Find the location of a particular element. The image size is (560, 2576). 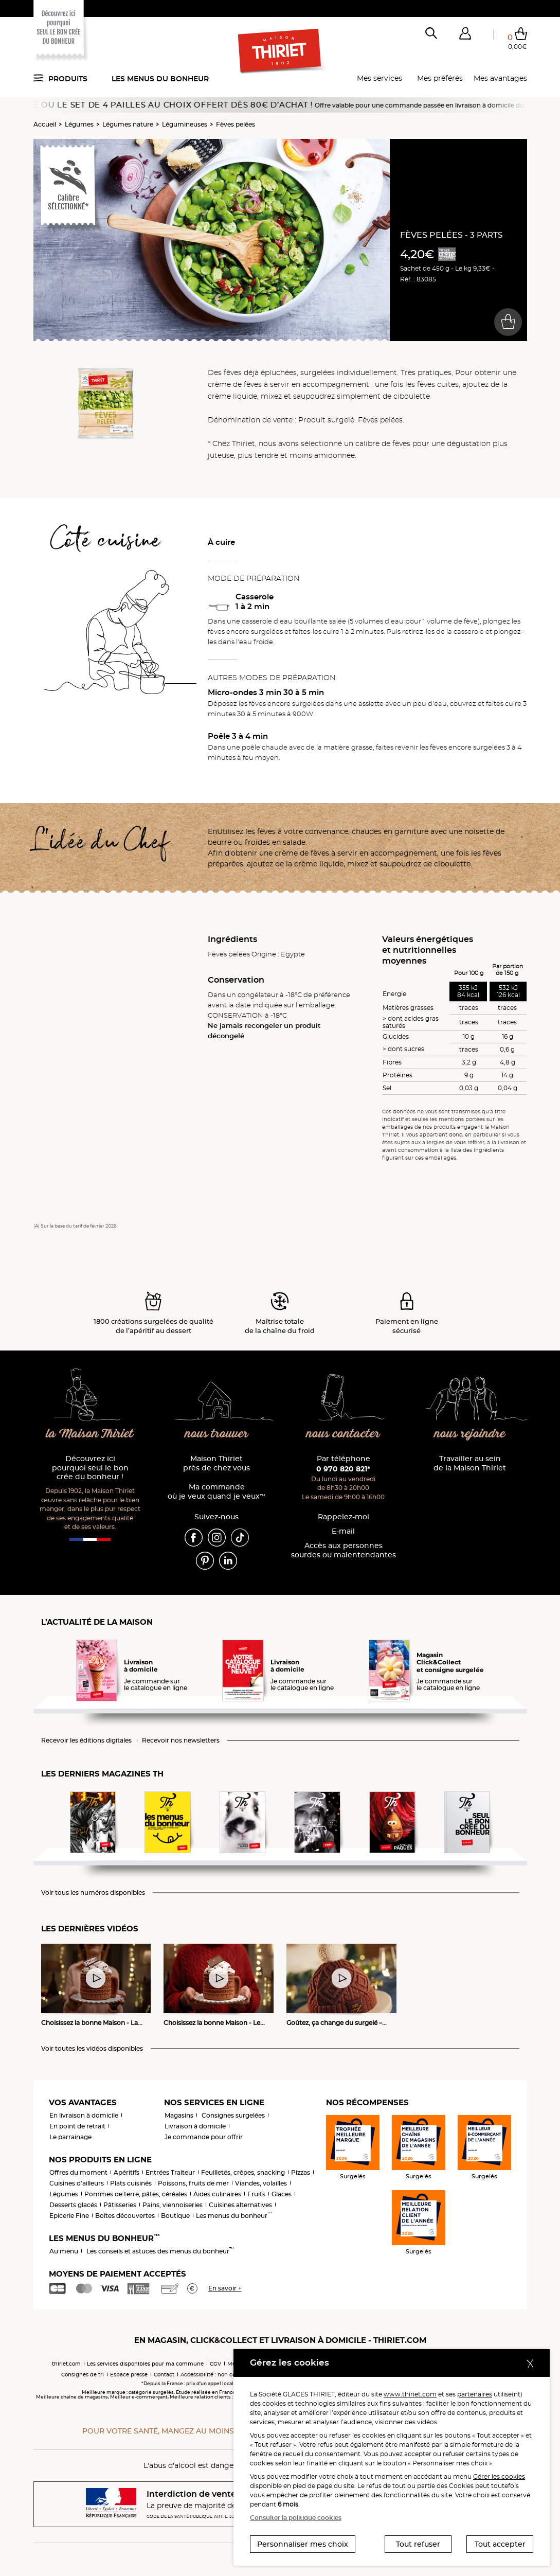

Fruits is located at coordinates (256, 2194).